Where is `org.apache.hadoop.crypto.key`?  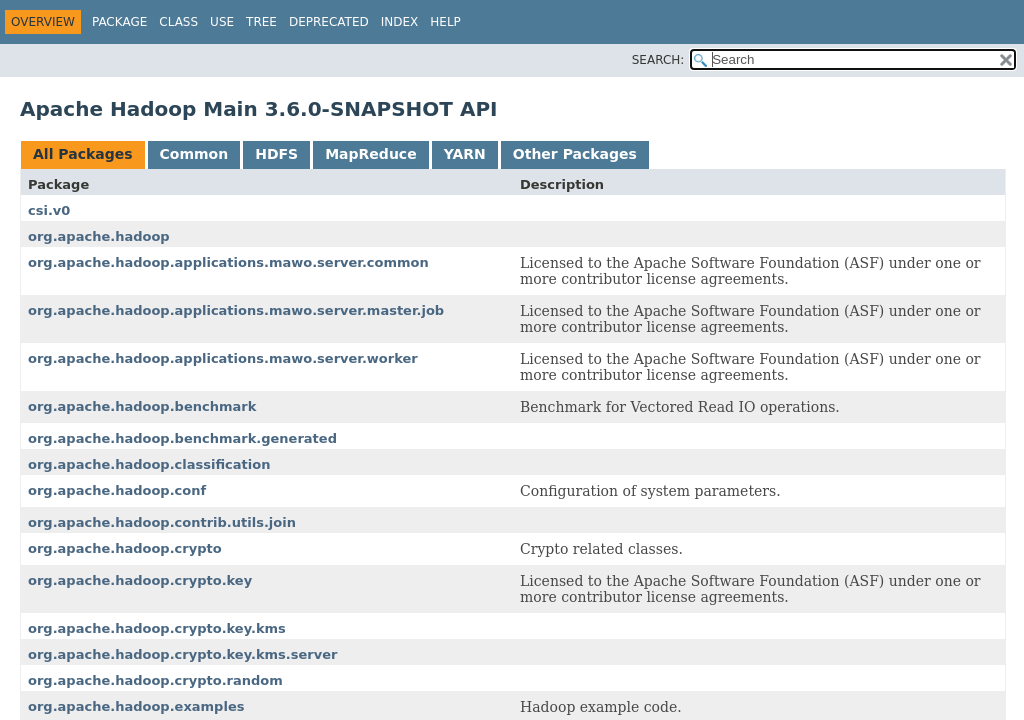
org.apache.hadoop.crypto.key is located at coordinates (140, 580).